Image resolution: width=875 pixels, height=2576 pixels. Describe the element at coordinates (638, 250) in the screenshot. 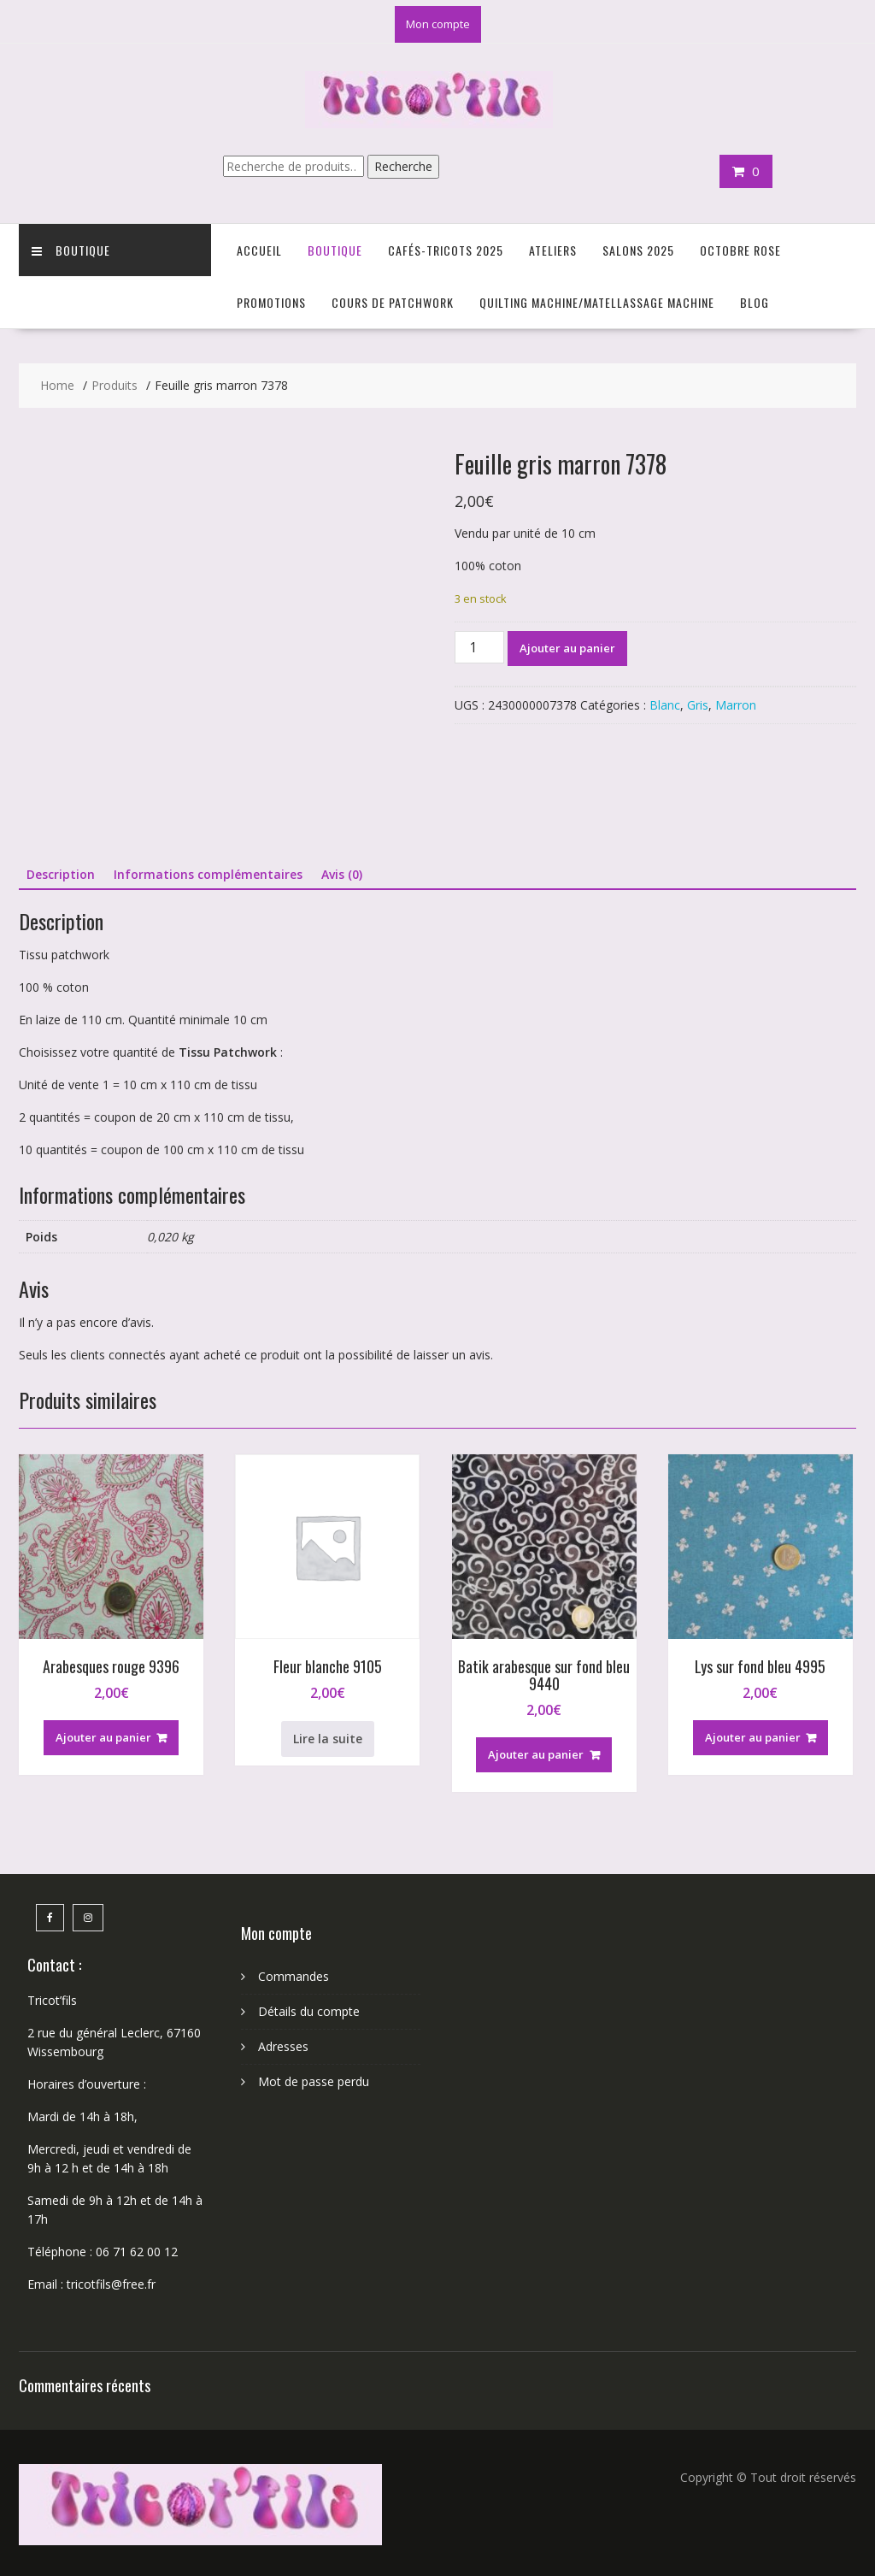

I see `Salons 2025` at that location.